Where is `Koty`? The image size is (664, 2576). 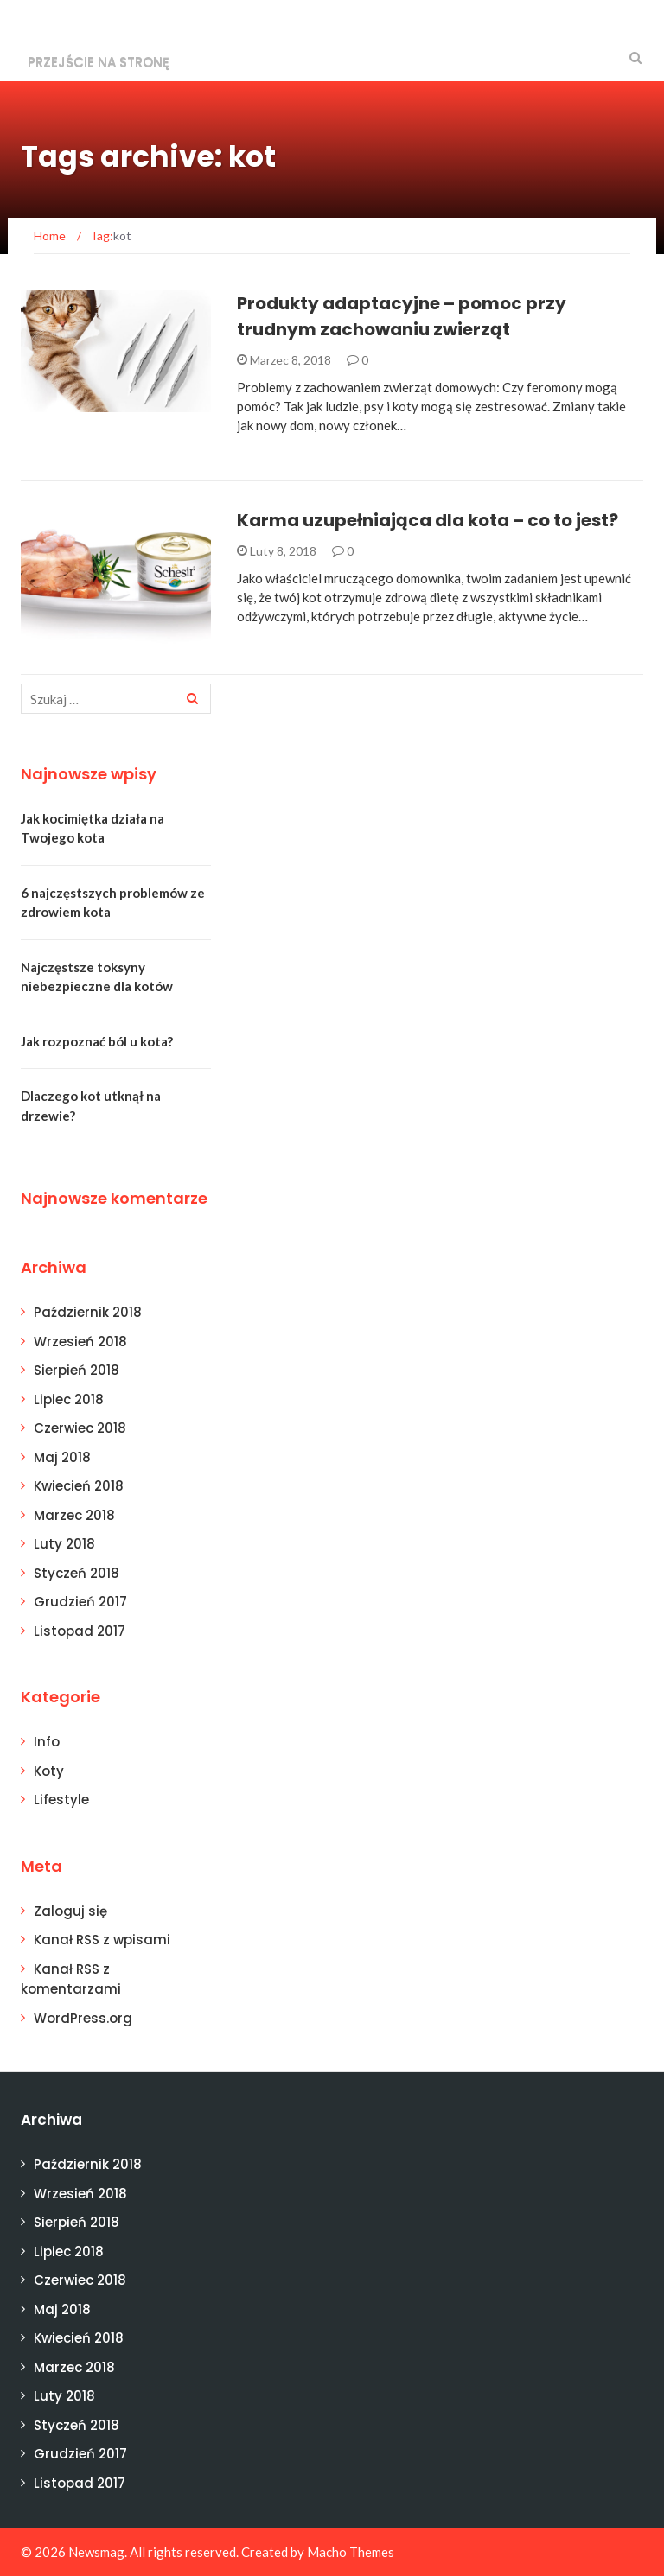
Koty is located at coordinates (49, 1771).